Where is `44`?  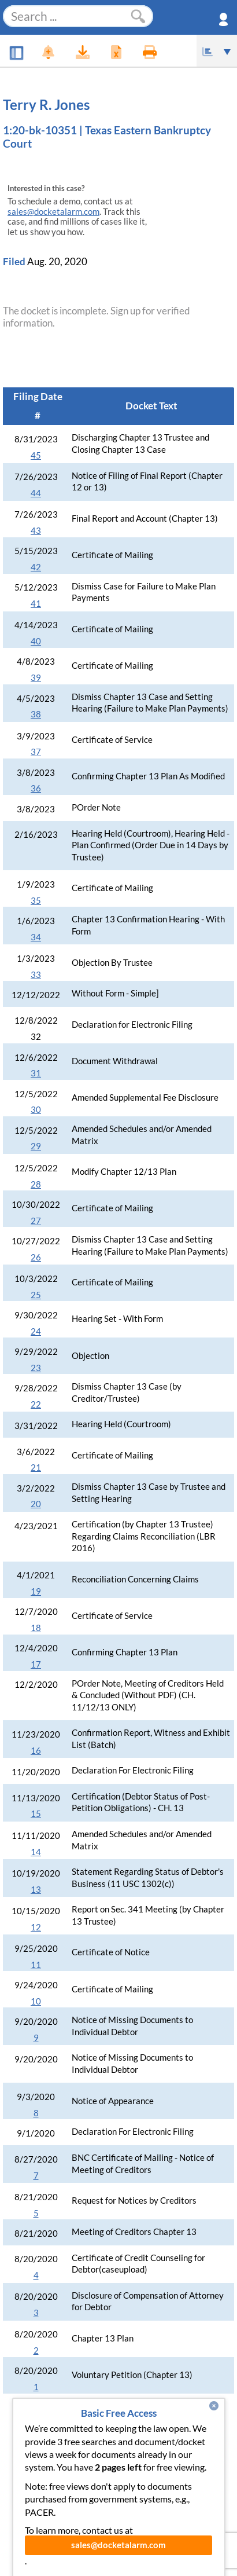
44 is located at coordinates (36, 493).